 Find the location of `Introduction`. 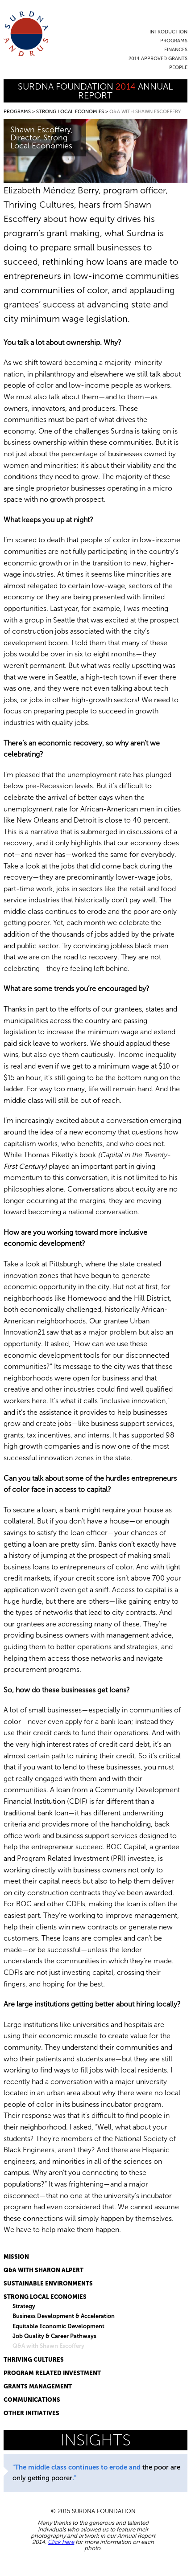

Introduction is located at coordinates (168, 32).